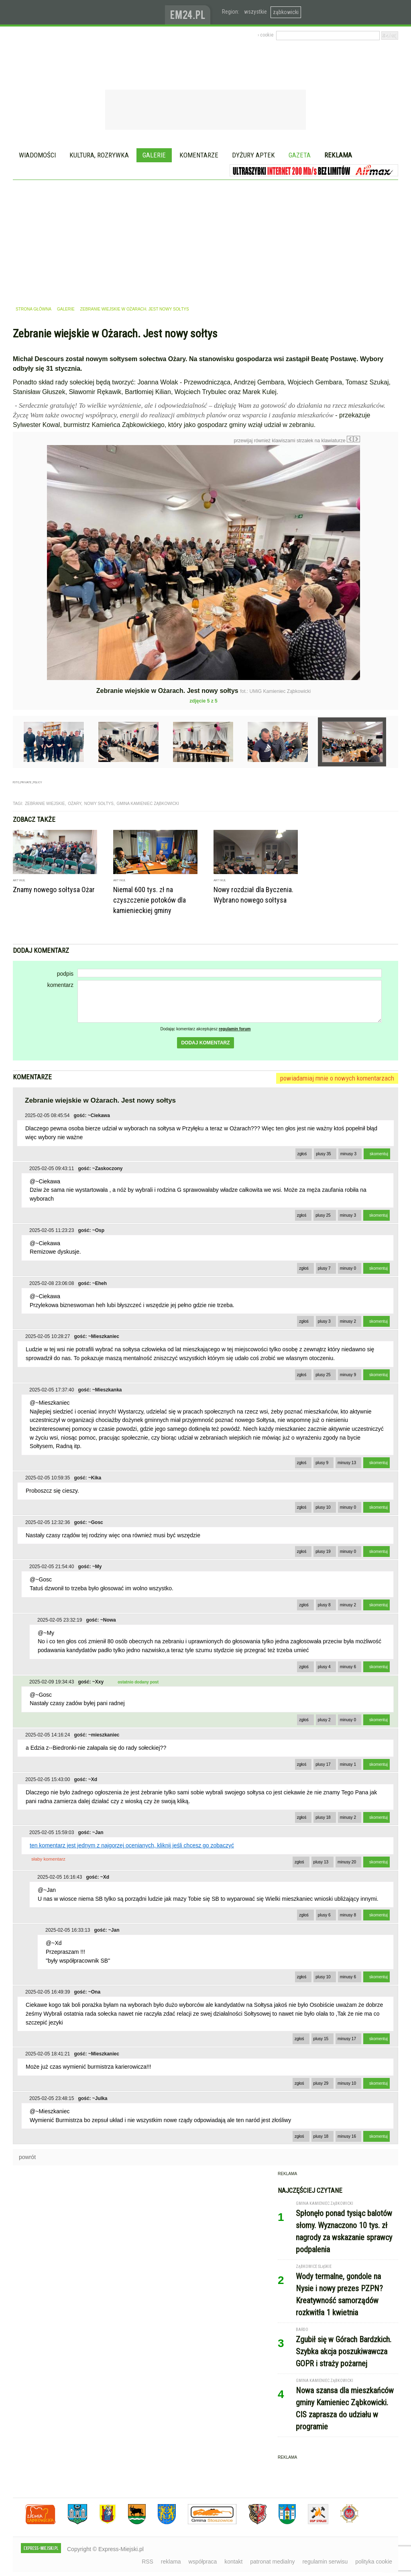 The width and height of the screenshot is (411, 2576). Describe the element at coordinates (60, 985) in the screenshot. I see `komentarz` at that location.